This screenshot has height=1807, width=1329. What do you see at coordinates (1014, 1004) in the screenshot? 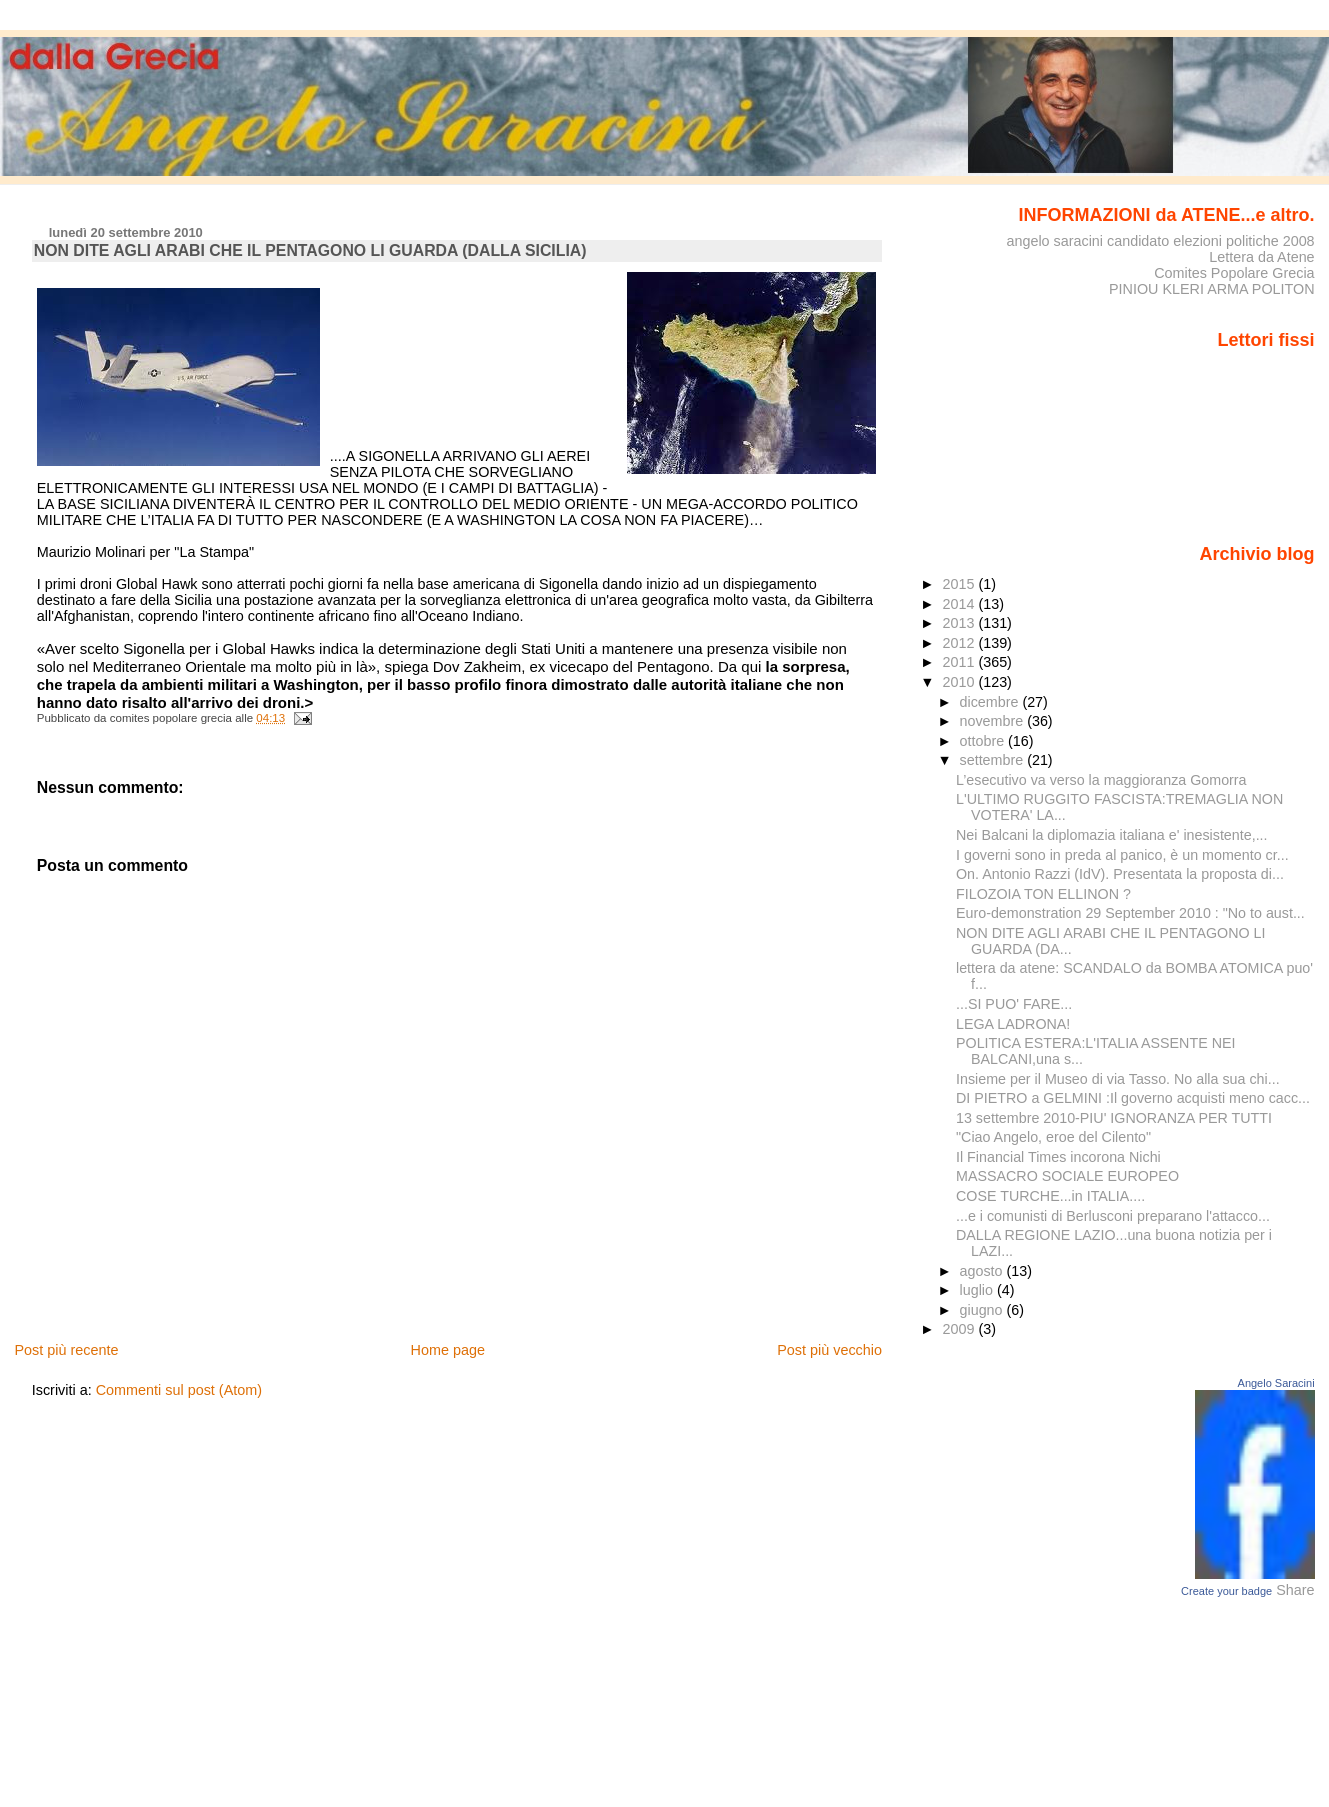
I see `...SI PUO' FARE...` at bounding box center [1014, 1004].